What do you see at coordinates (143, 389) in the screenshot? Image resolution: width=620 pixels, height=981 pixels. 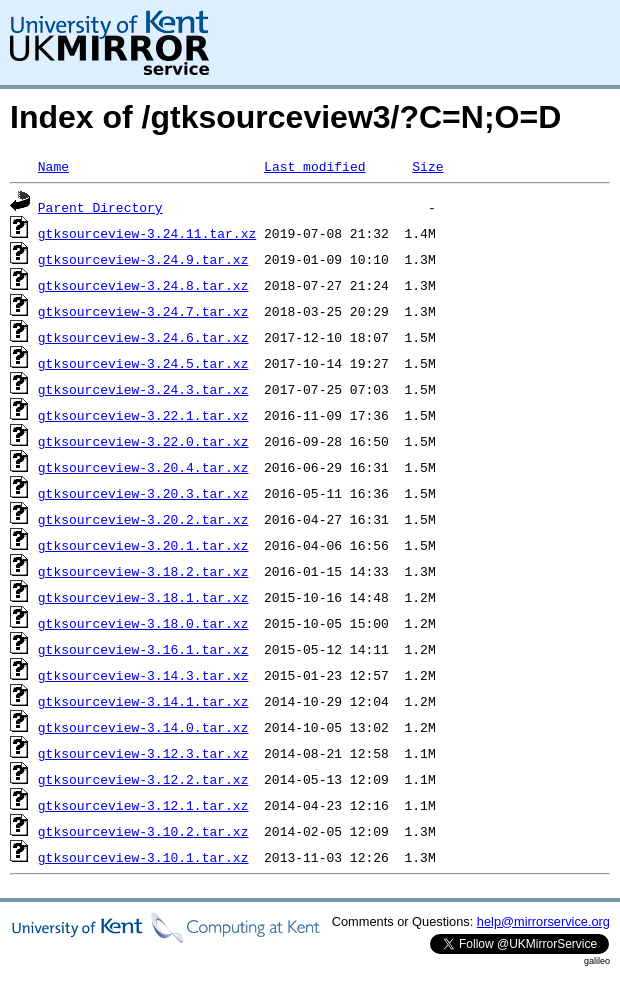 I see `gtksourceview-3.24.3.tar.xz` at bounding box center [143, 389].